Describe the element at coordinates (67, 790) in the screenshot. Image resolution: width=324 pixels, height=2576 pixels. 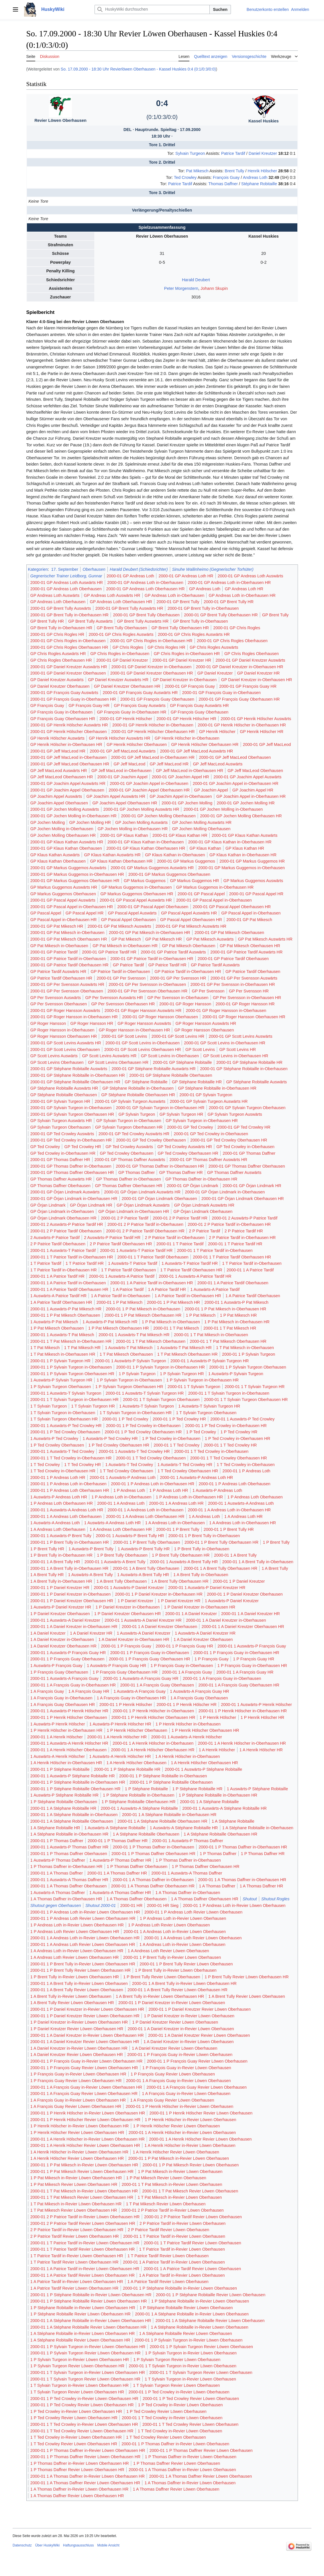
I see `2000-01 GP Joachim Appel Oberhausen` at that location.